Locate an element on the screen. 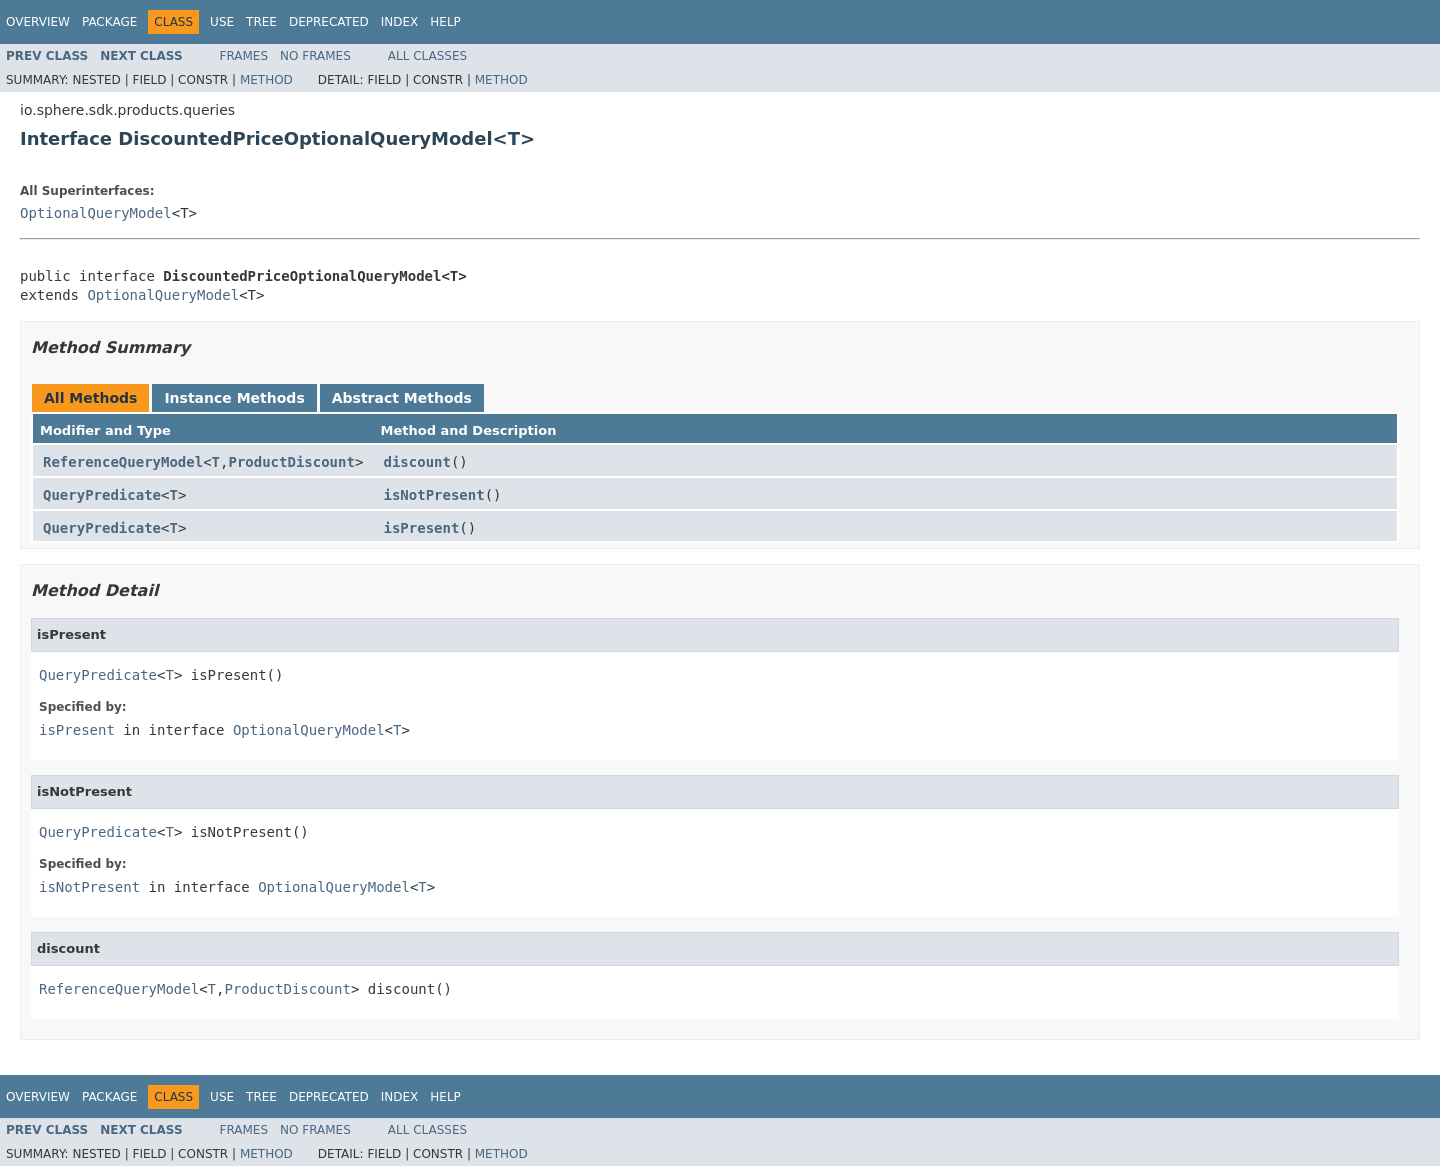 This screenshot has width=1440, height=1166. ReferenceQueryModel is located at coordinates (123, 462).